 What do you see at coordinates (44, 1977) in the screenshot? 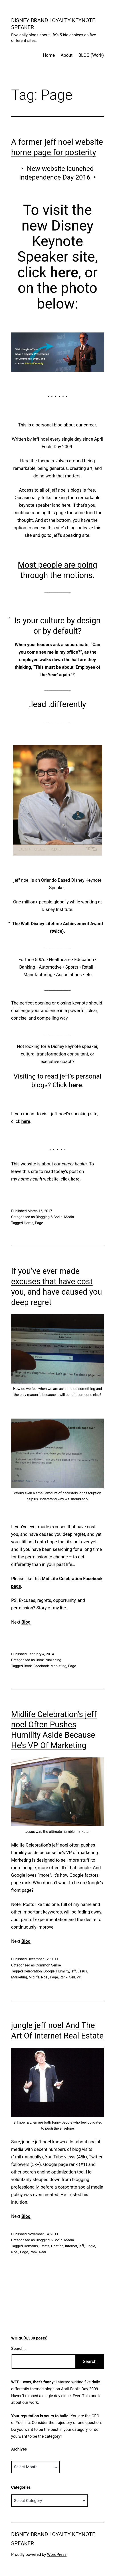
I see `Noel` at bounding box center [44, 1977].